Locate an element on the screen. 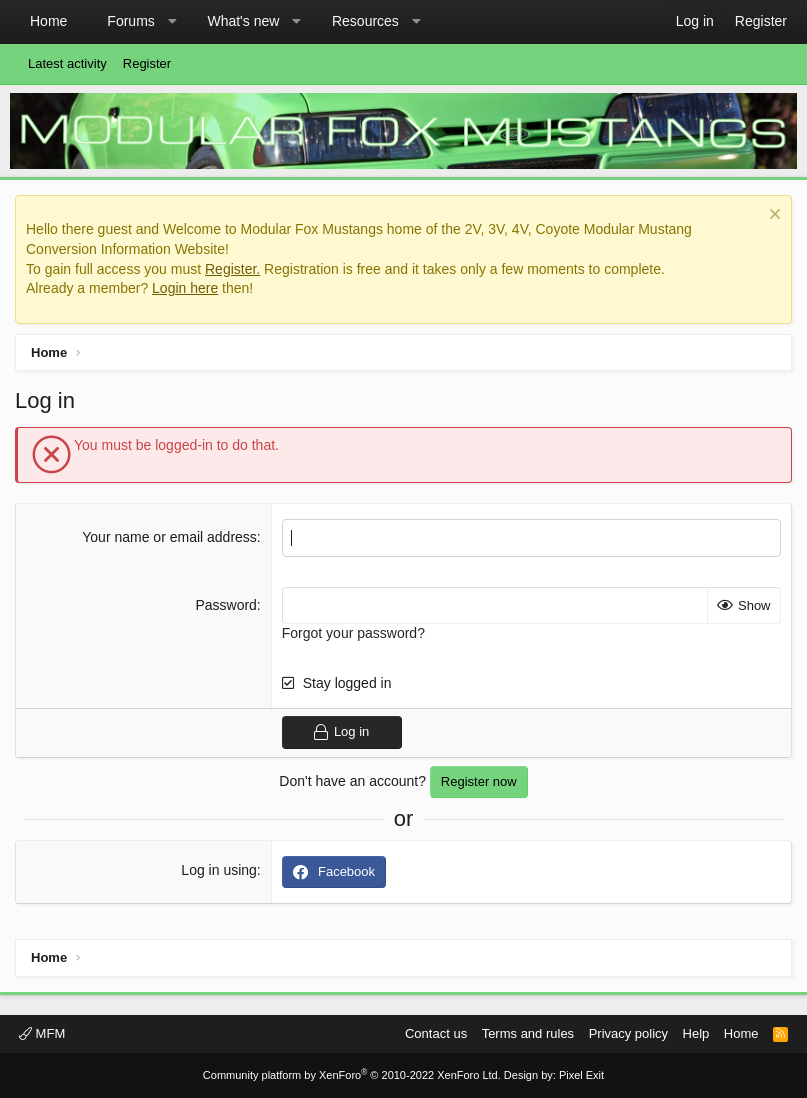 This screenshot has width=807, height=1098. Pixel Exit is located at coordinates (581, 1075).